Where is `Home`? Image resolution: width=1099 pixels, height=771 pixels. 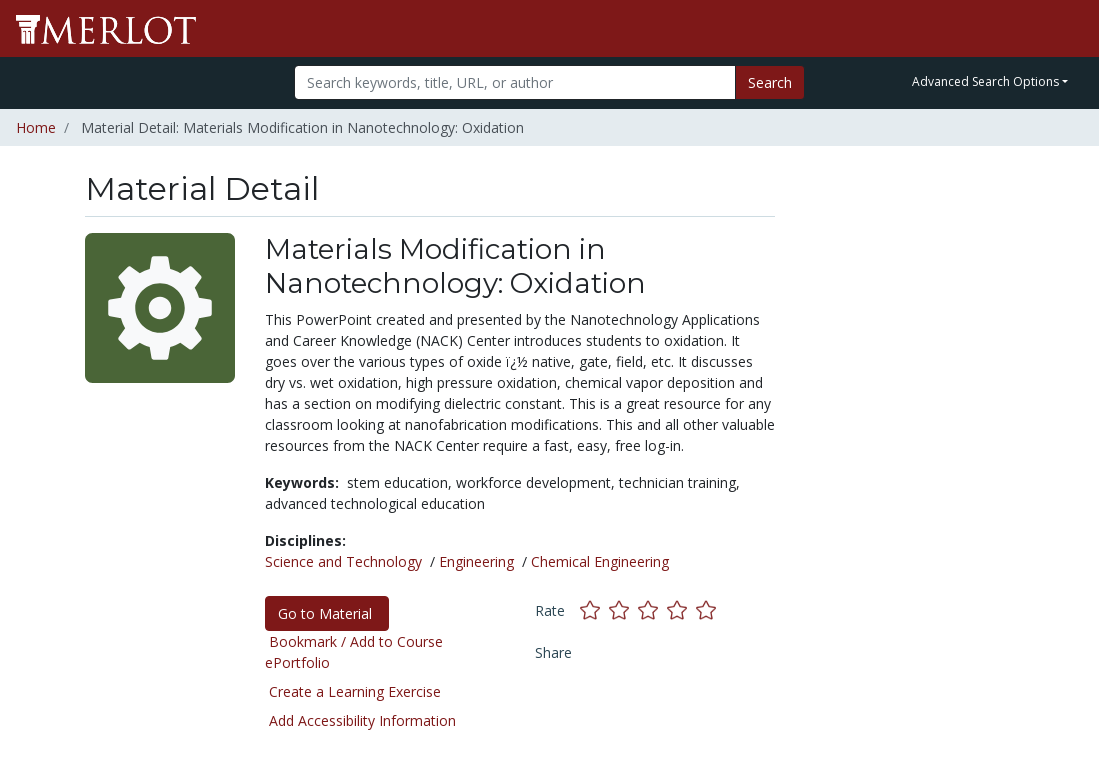 Home is located at coordinates (36, 127).